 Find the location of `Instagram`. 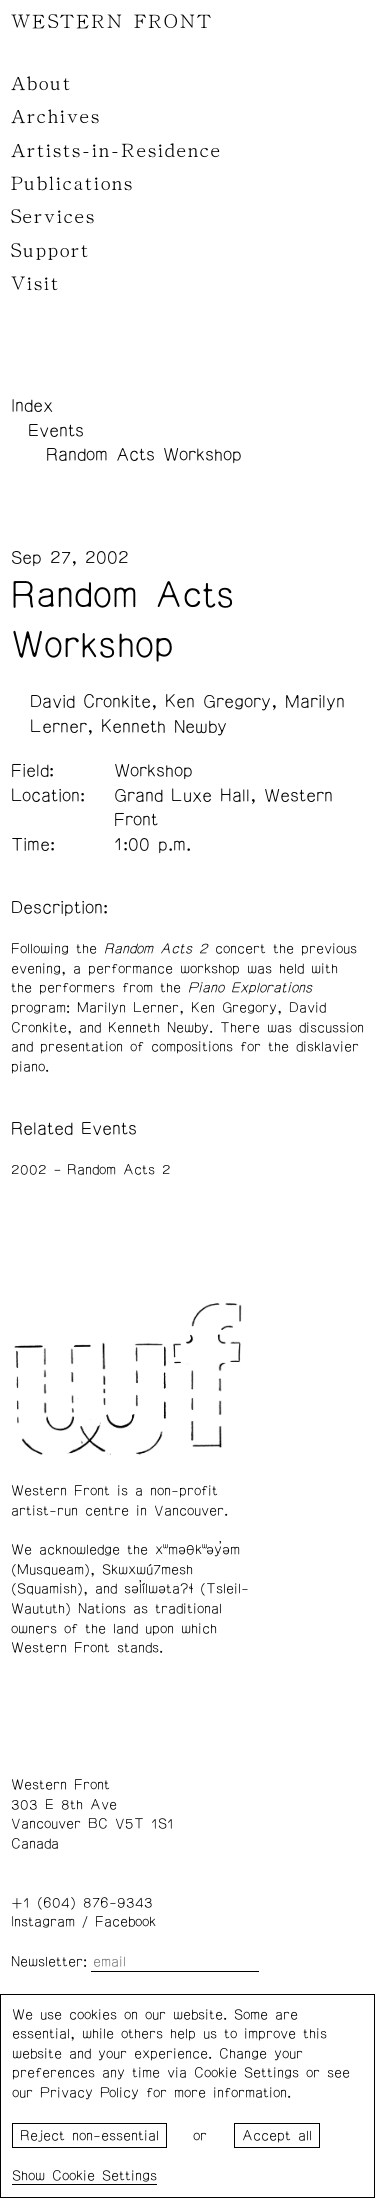

Instagram is located at coordinates (43, 1922).